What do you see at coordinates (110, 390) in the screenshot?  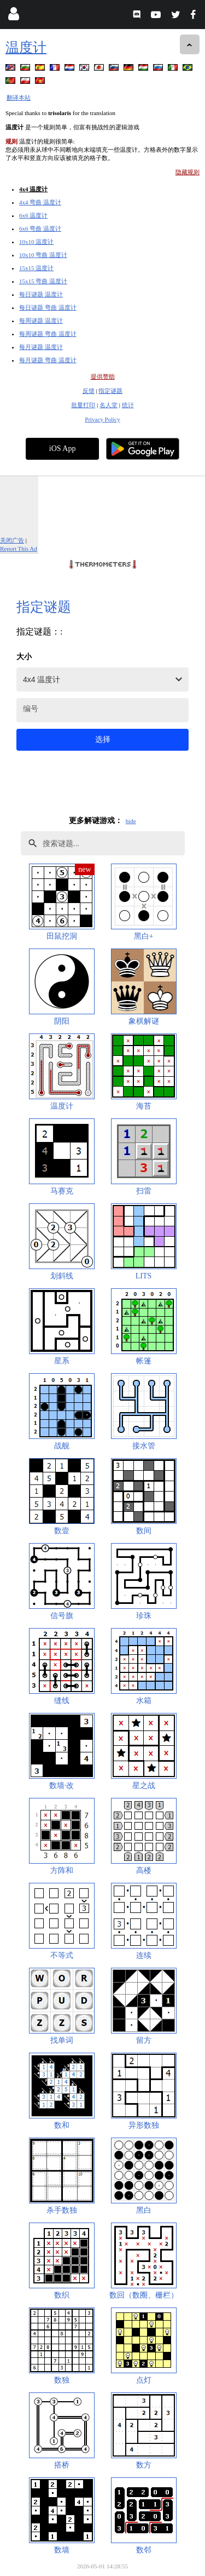 I see `指定谜题` at bounding box center [110, 390].